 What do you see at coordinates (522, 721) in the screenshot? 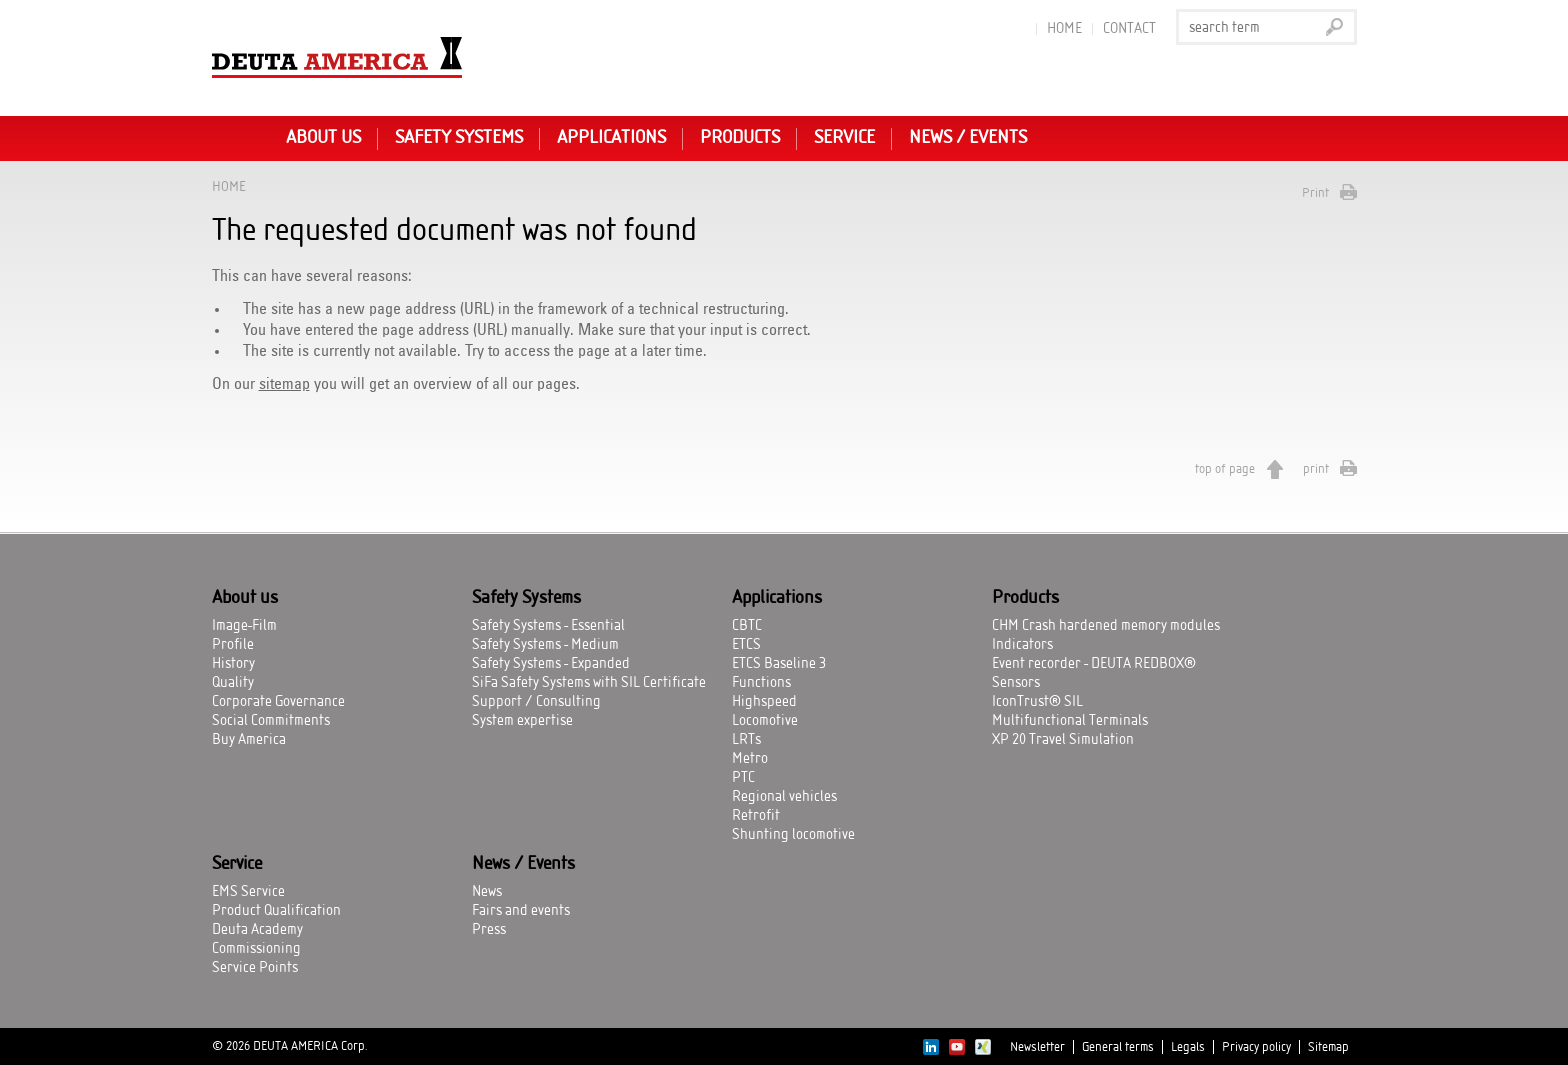
I see `System expertise` at bounding box center [522, 721].